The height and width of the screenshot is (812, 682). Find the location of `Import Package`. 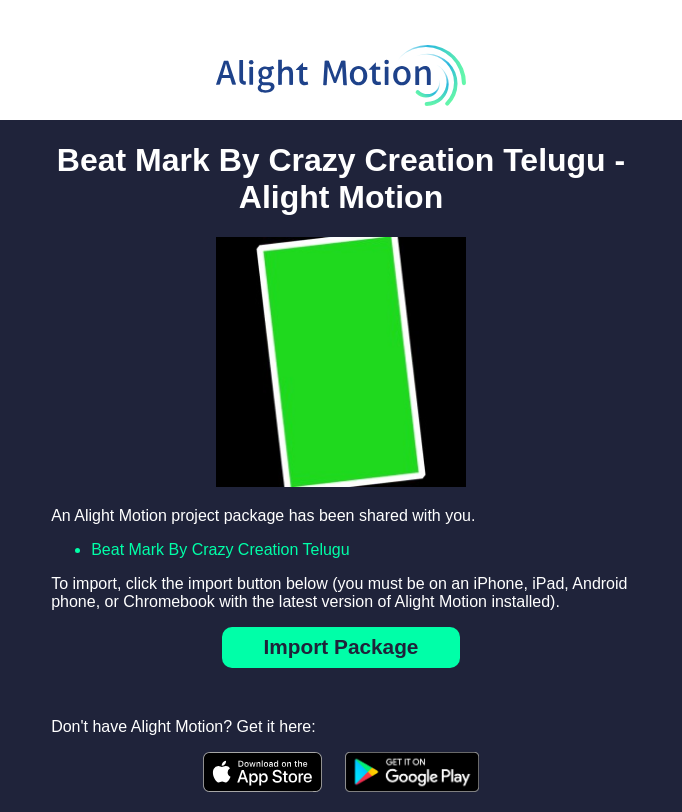

Import Package is located at coordinates (341, 646).